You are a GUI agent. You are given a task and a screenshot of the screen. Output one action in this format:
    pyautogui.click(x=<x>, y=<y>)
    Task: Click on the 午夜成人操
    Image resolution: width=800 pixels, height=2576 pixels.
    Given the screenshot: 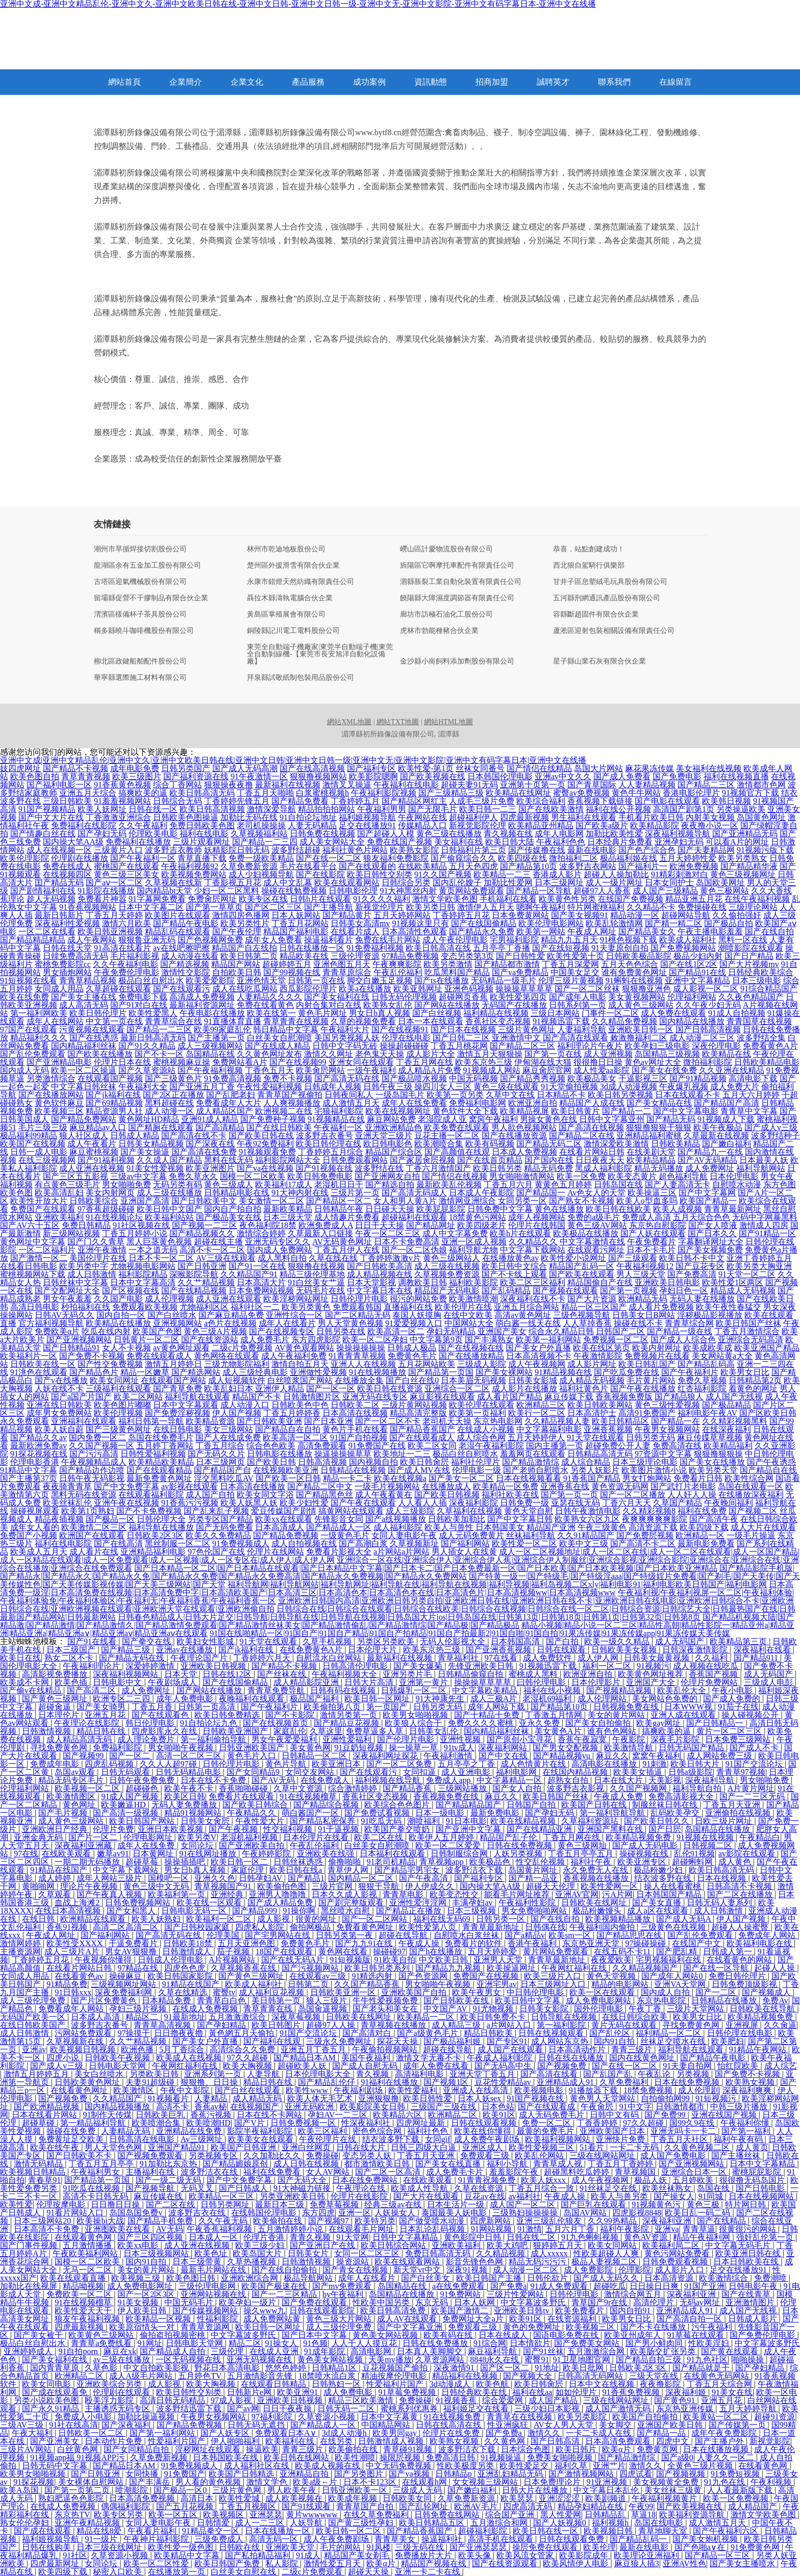 What is the action you would take?
    pyautogui.click(x=419, y=1943)
    